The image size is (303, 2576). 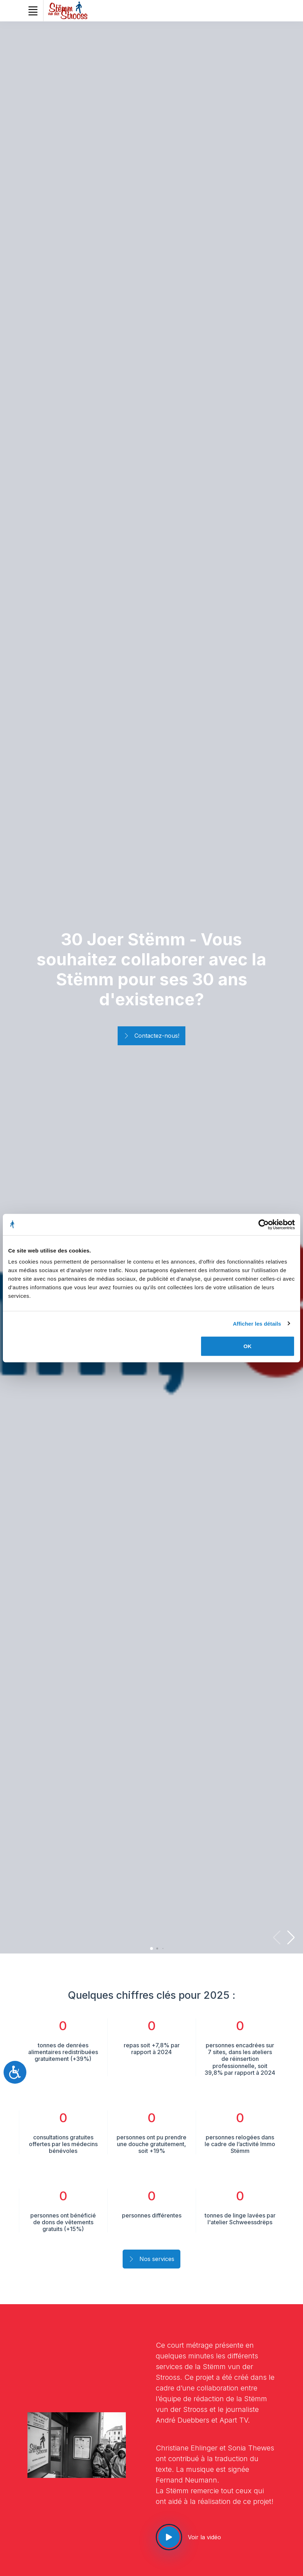 What do you see at coordinates (151, 2259) in the screenshot?
I see `Nos services` at bounding box center [151, 2259].